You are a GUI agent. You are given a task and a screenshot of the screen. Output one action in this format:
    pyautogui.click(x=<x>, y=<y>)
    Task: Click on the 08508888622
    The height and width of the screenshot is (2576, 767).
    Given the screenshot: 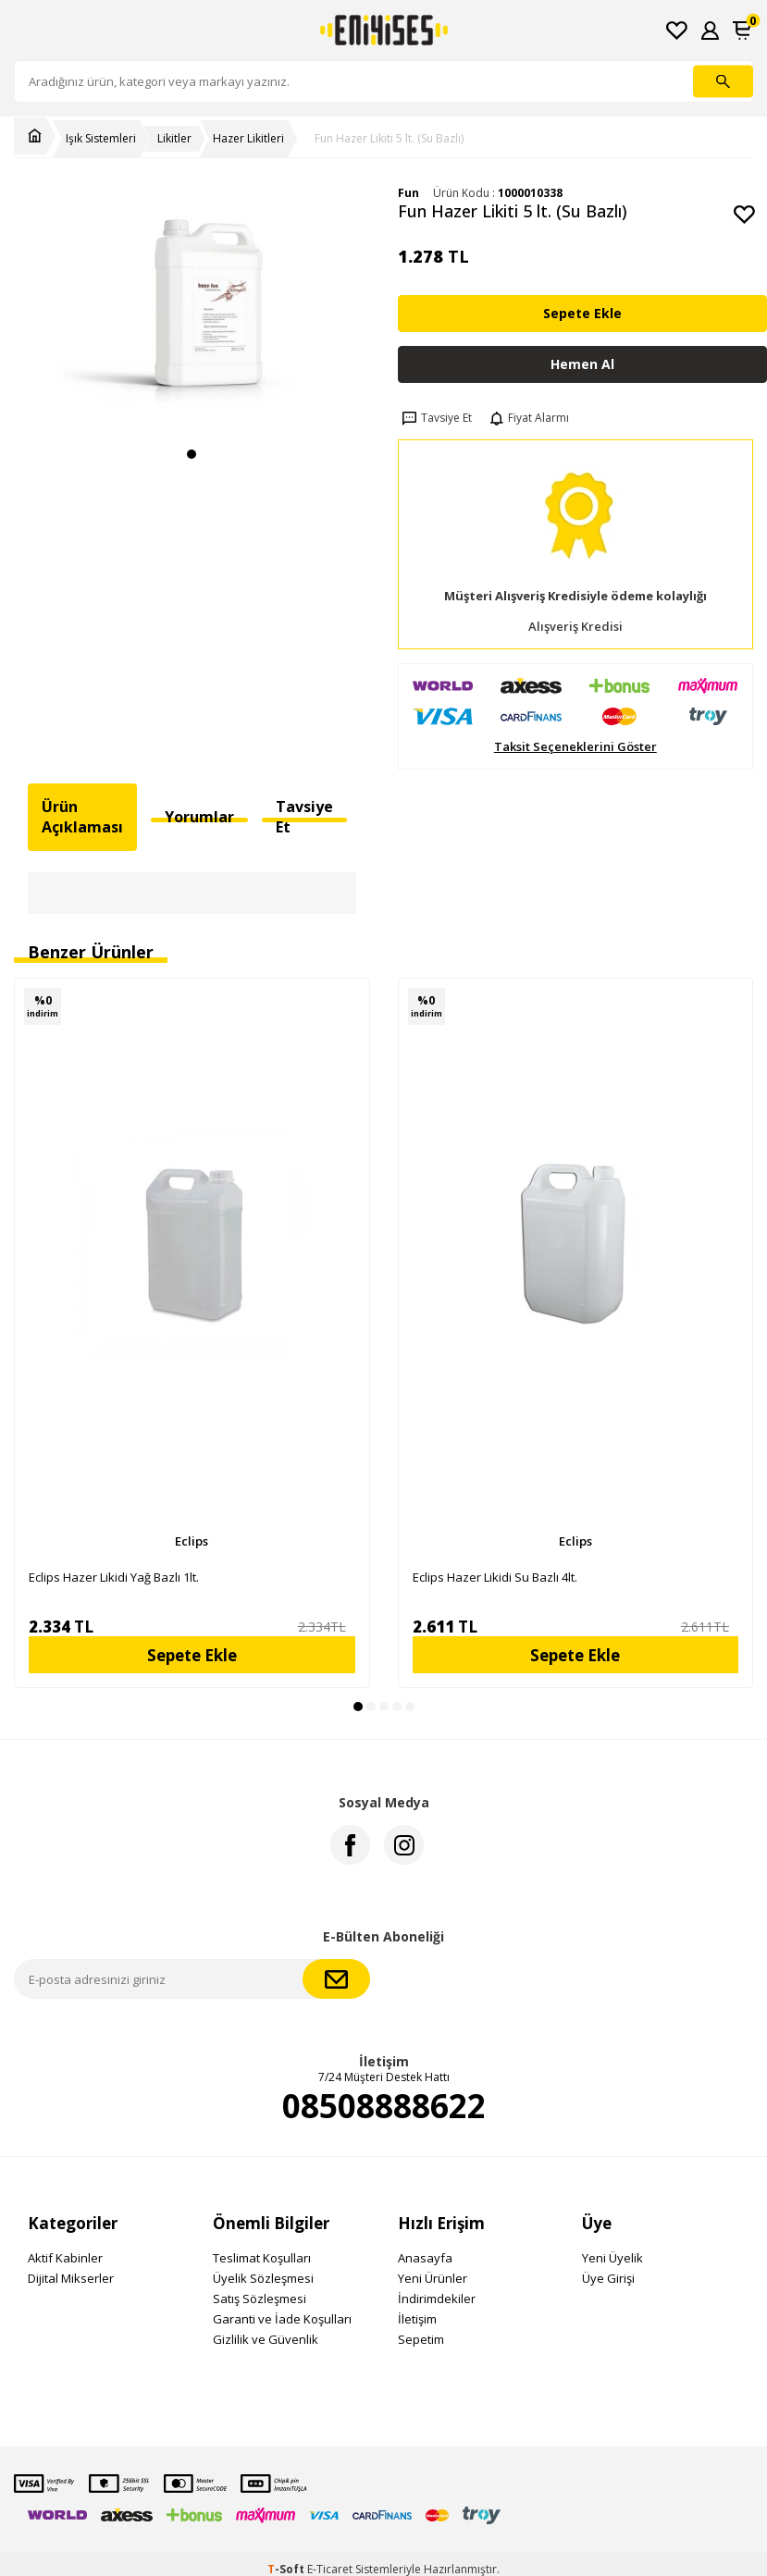 What is the action you would take?
    pyautogui.click(x=384, y=2106)
    